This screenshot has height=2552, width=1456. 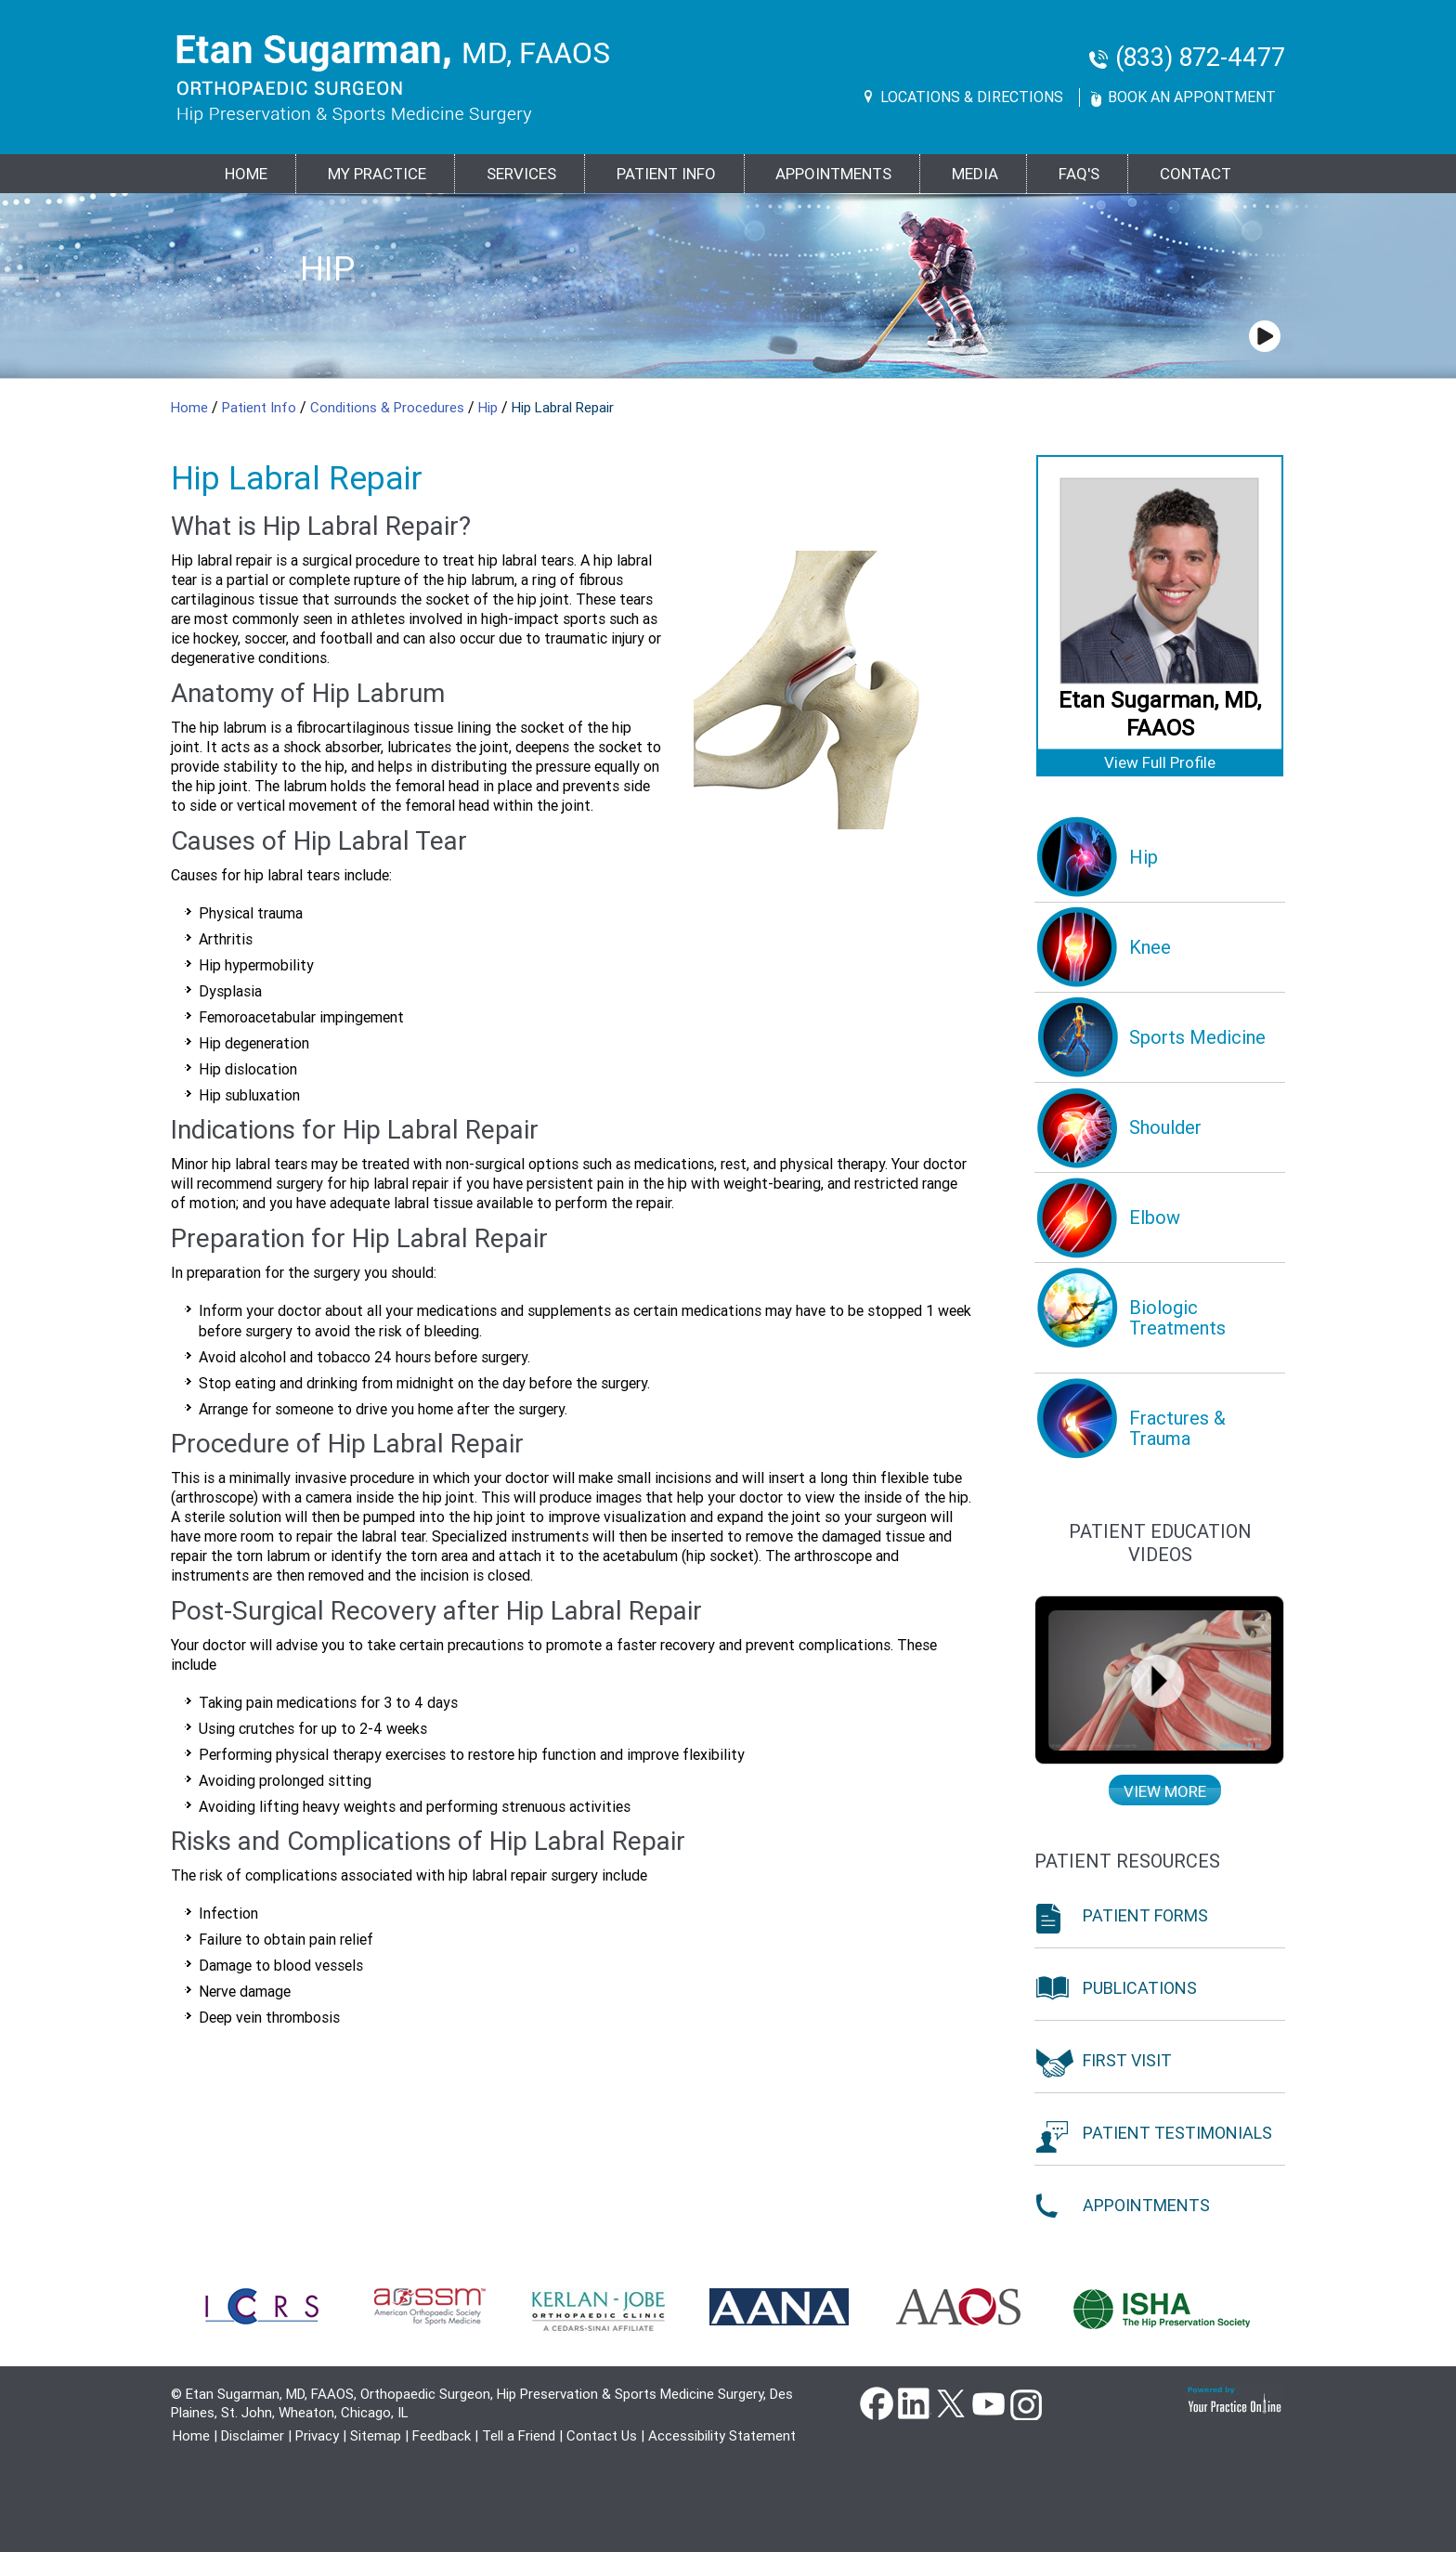 I want to click on FAQ's, so click(x=1079, y=173).